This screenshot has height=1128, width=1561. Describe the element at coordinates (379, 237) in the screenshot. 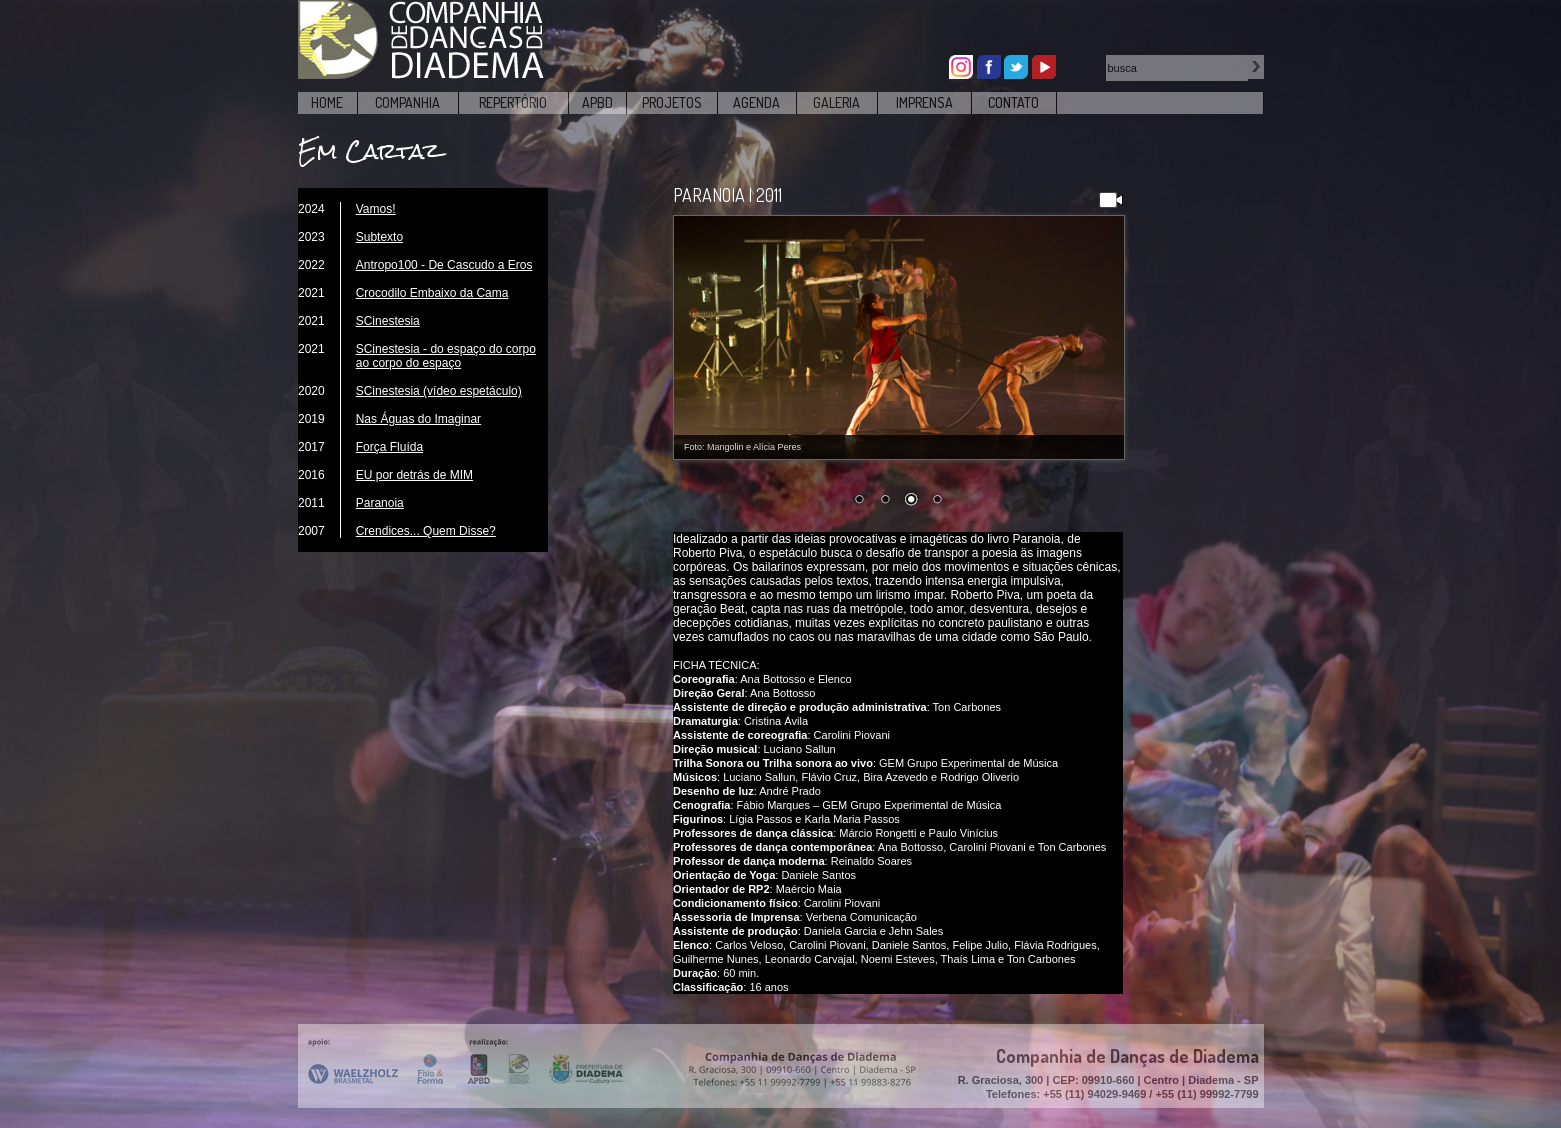

I see `Subtexto` at that location.